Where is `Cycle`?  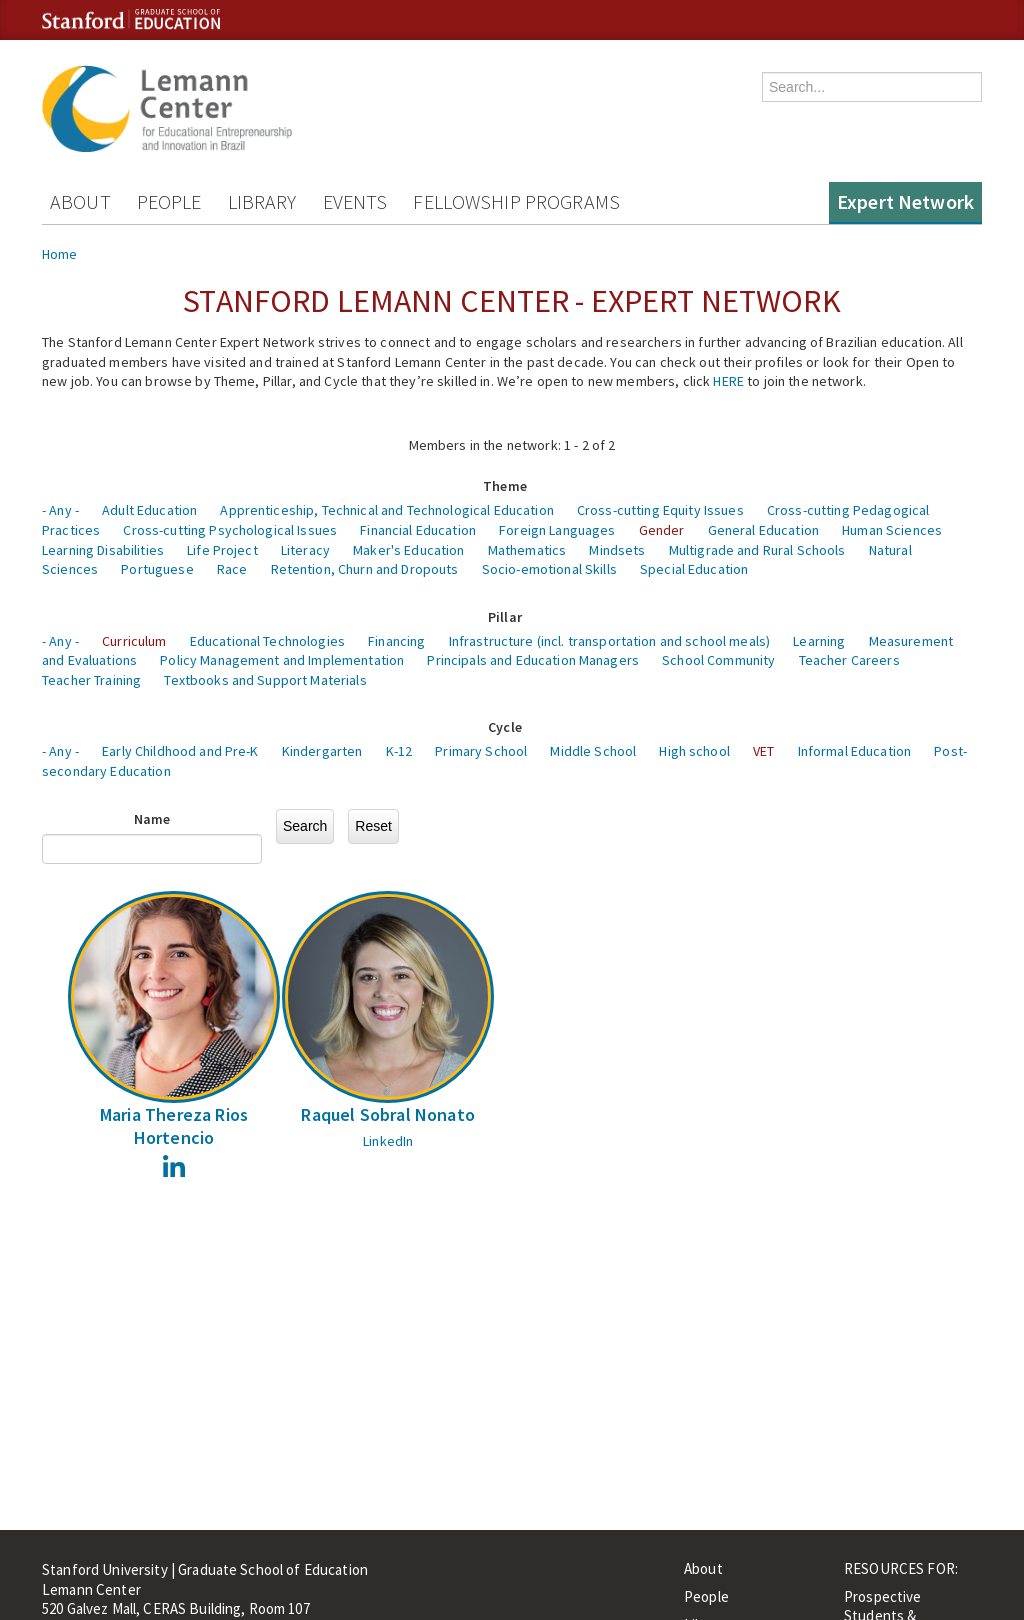
Cycle is located at coordinates (505, 727).